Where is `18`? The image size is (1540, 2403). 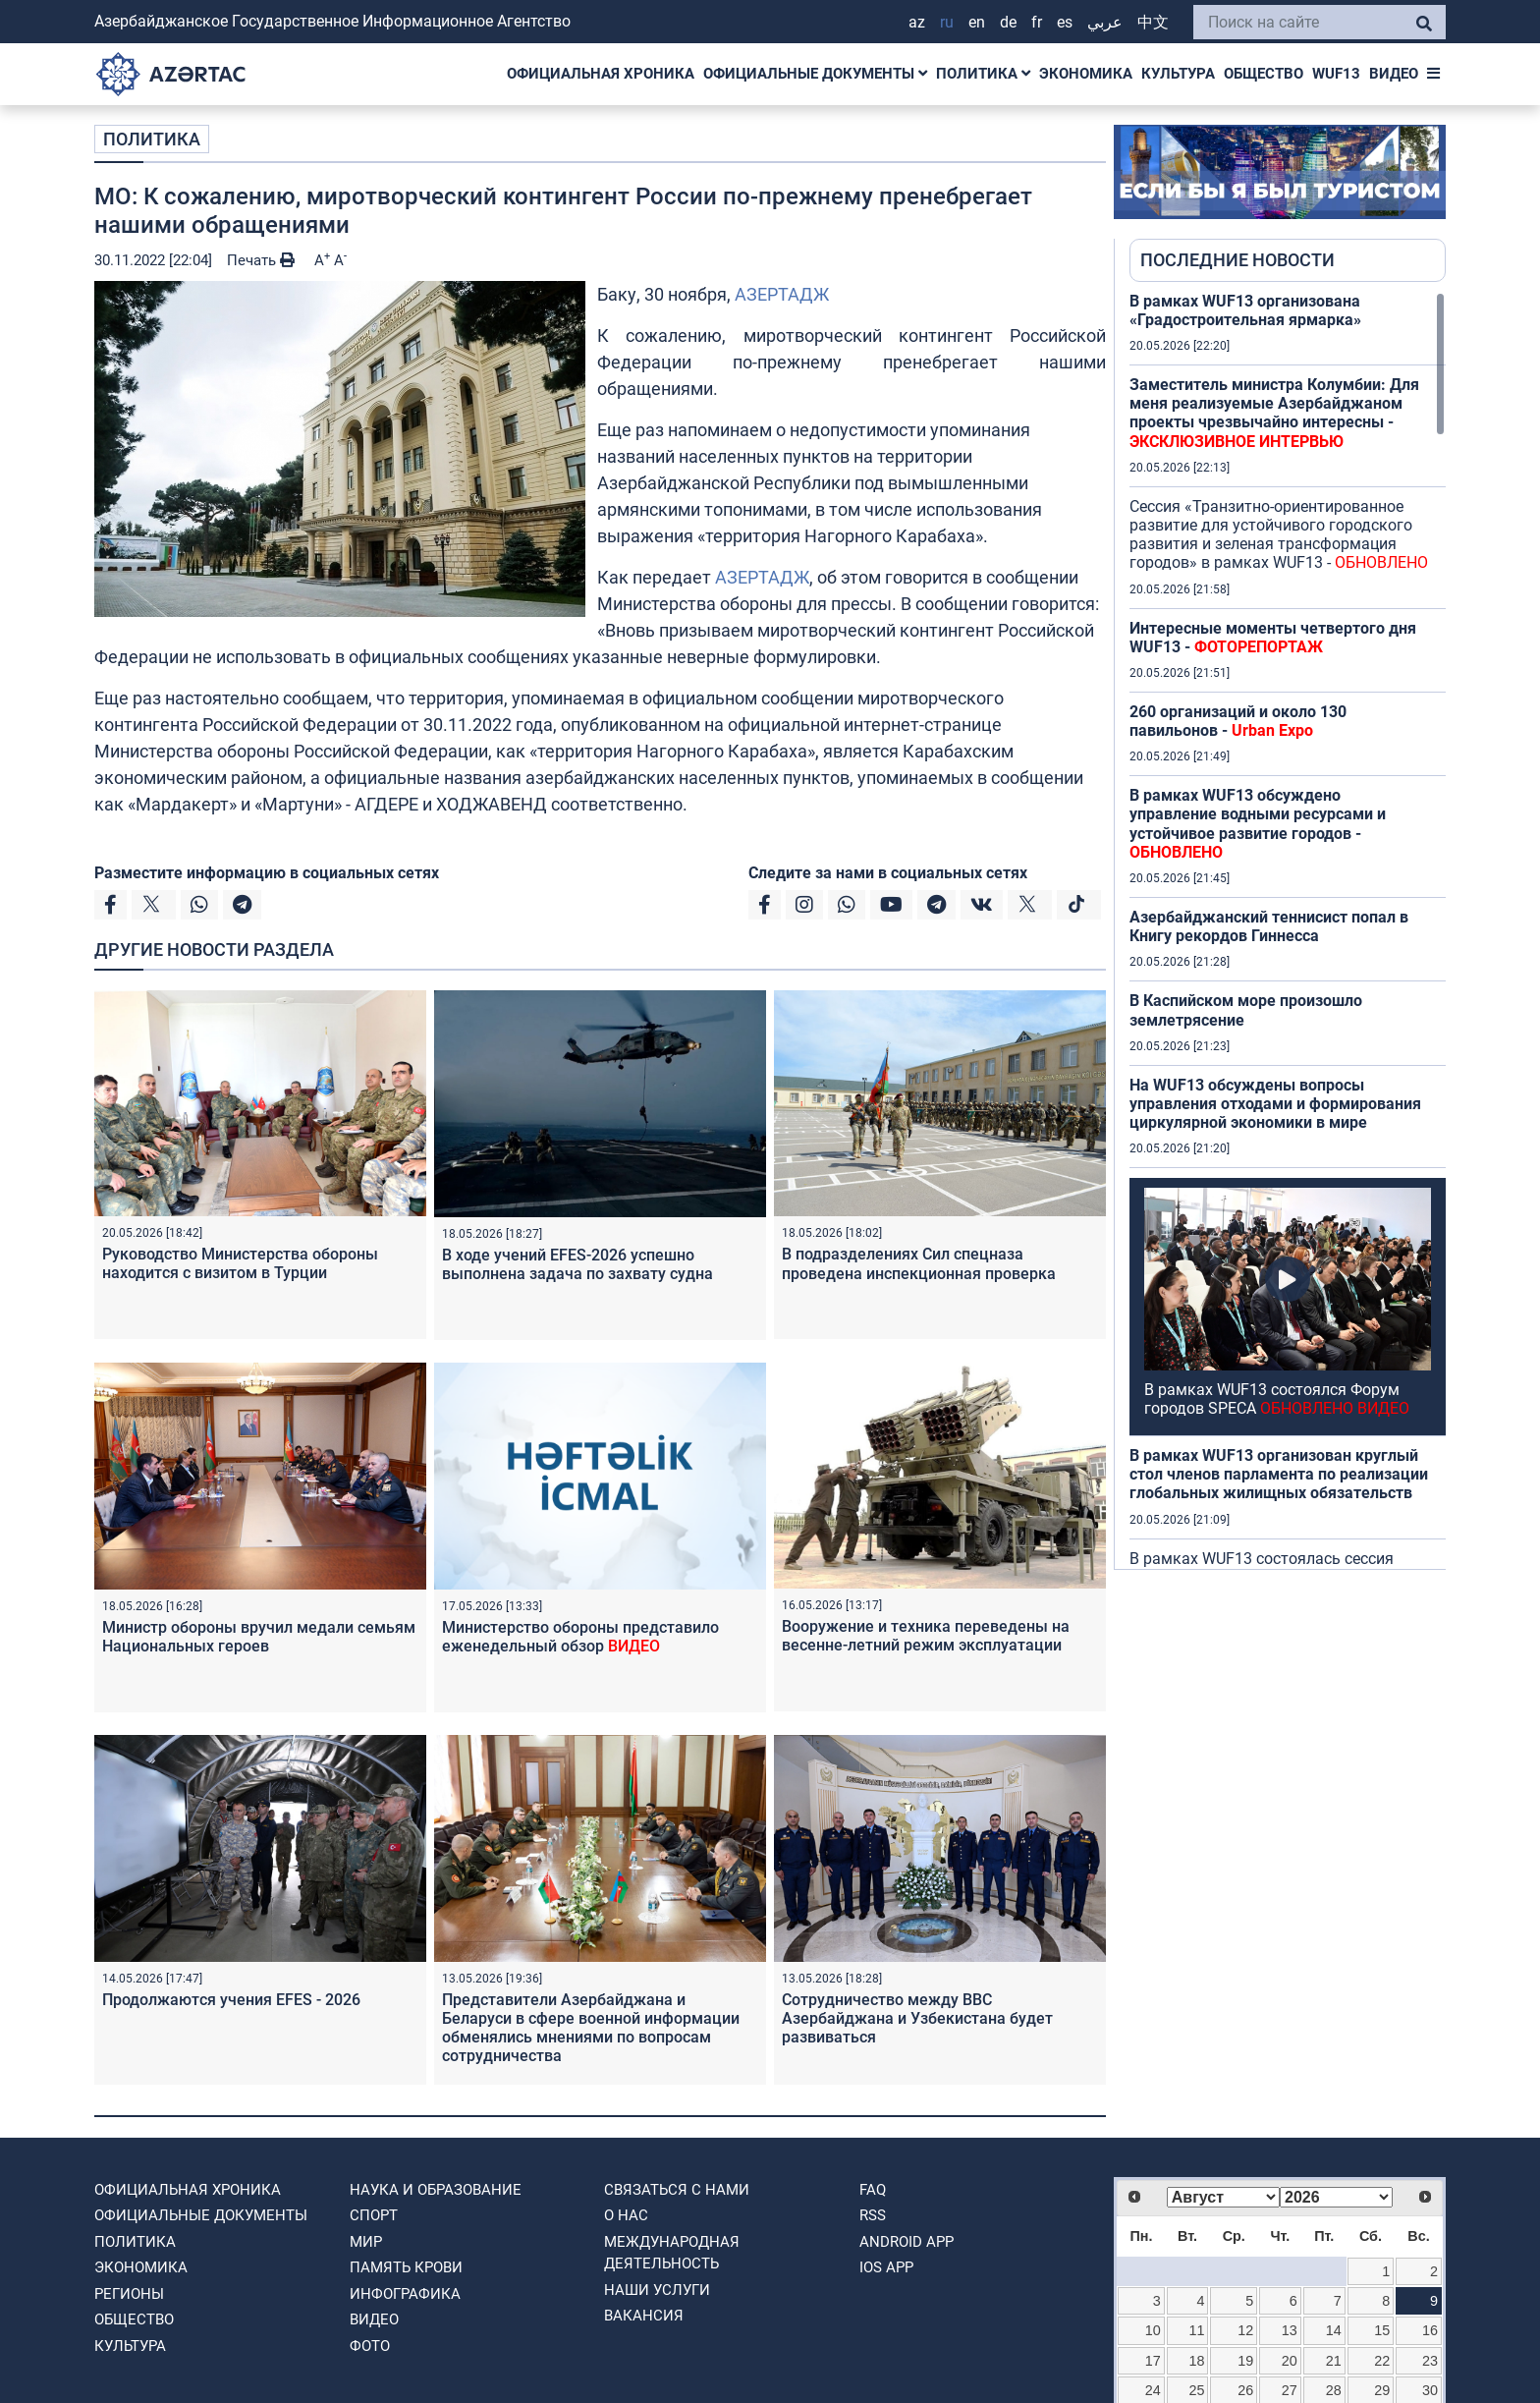 18 is located at coordinates (1197, 2361).